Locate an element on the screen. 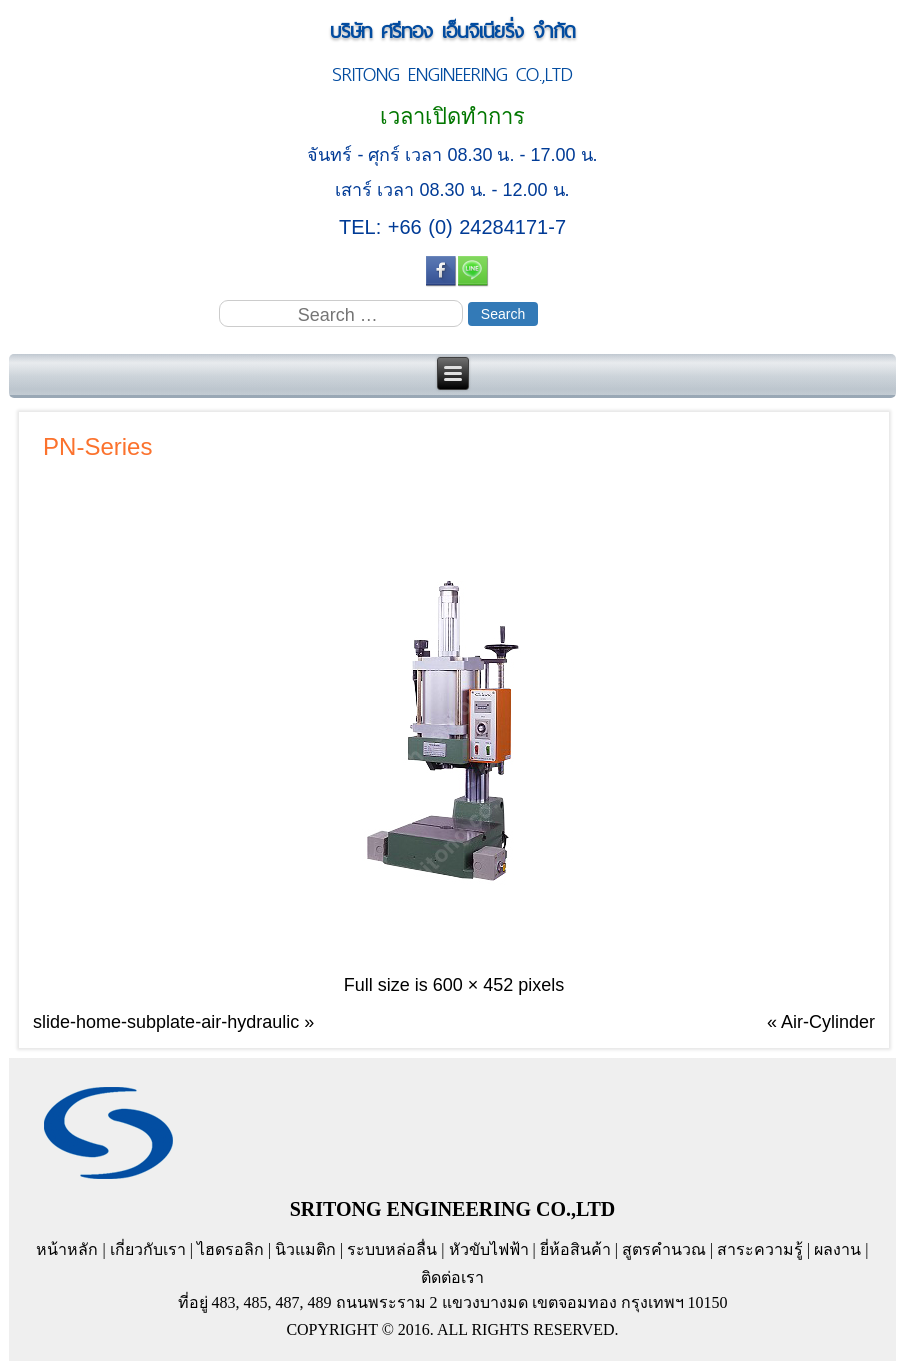  หน้าหลัก is located at coordinates (67, 1249).